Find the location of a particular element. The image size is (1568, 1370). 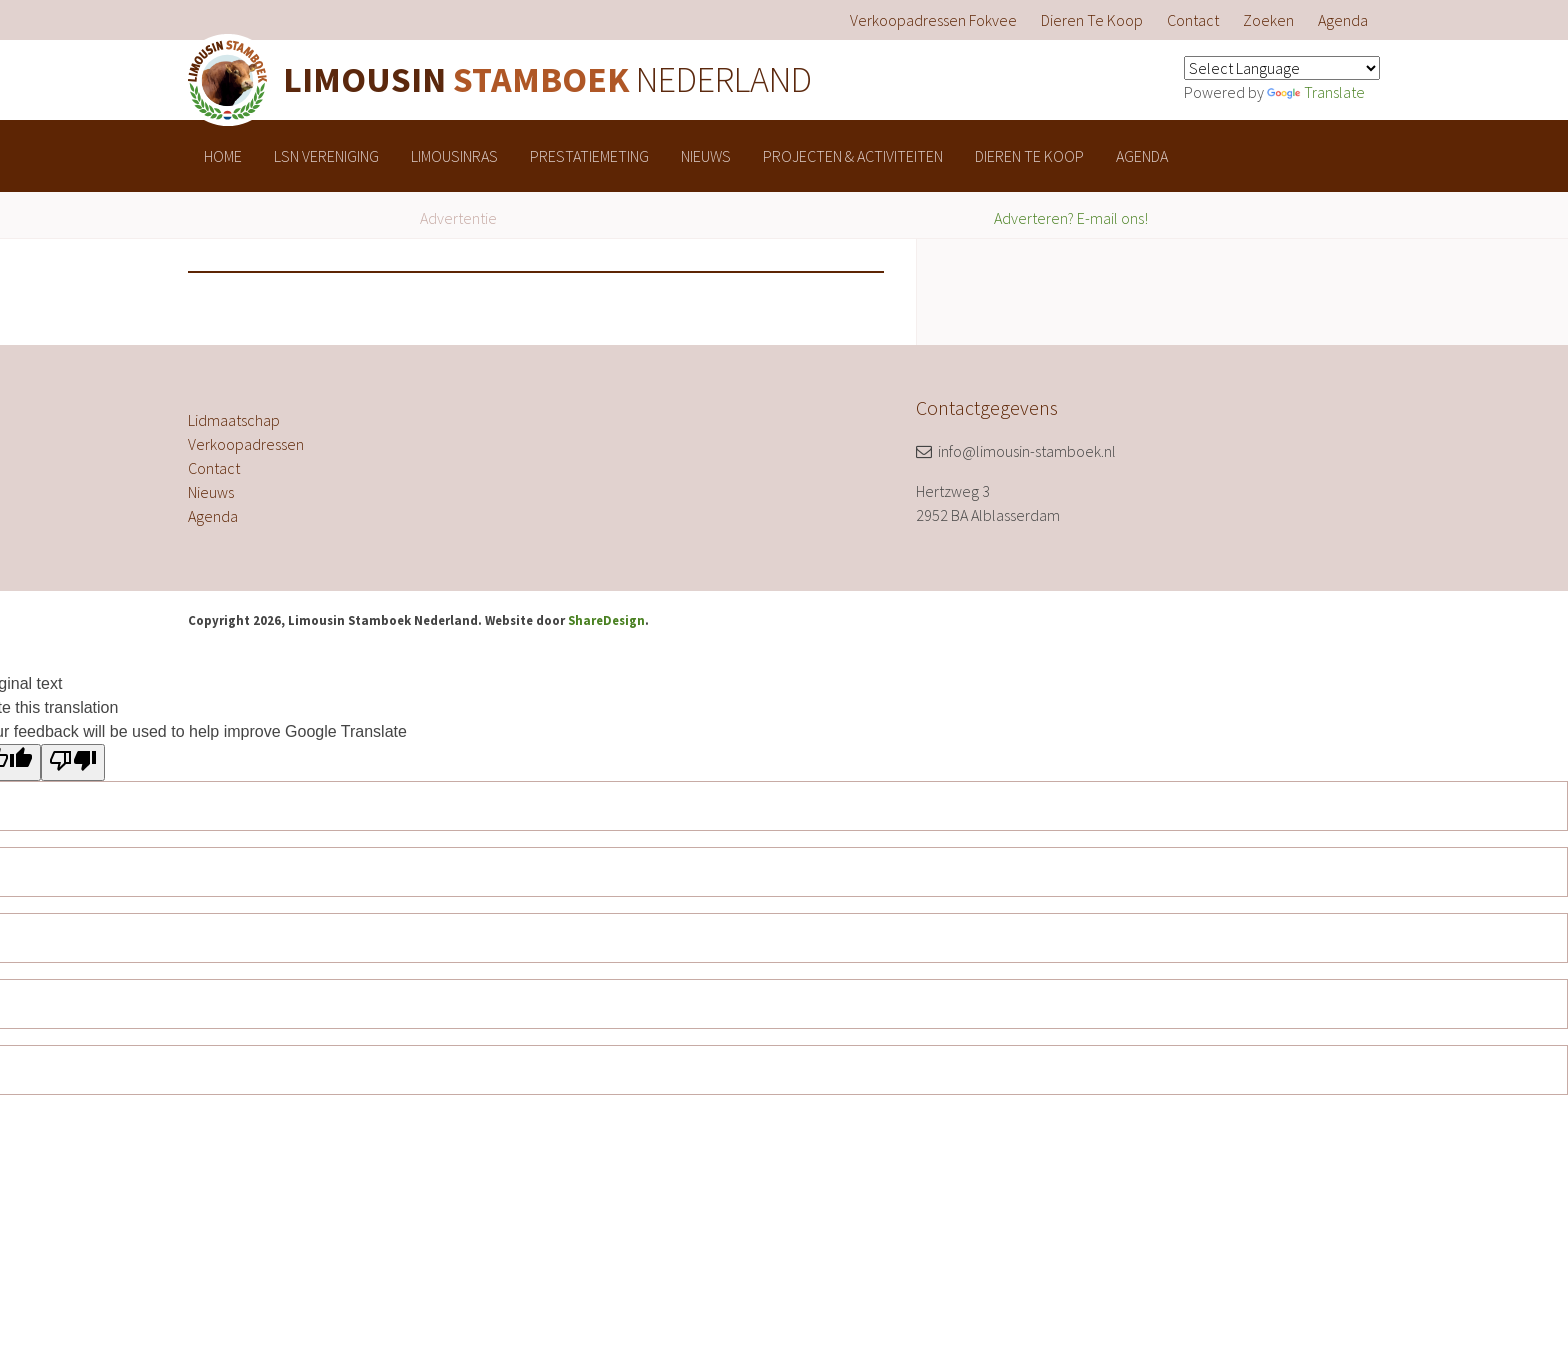

Adverteren? E-mail ons! is located at coordinates (1071, 218).